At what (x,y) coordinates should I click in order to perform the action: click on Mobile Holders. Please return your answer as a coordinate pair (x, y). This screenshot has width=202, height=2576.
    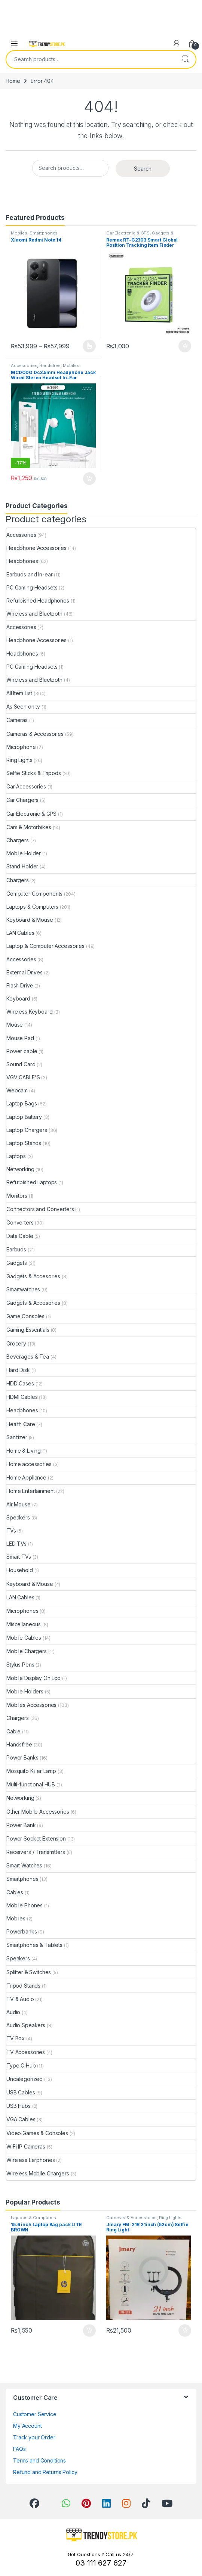
    Looking at the image, I should click on (24, 1691).